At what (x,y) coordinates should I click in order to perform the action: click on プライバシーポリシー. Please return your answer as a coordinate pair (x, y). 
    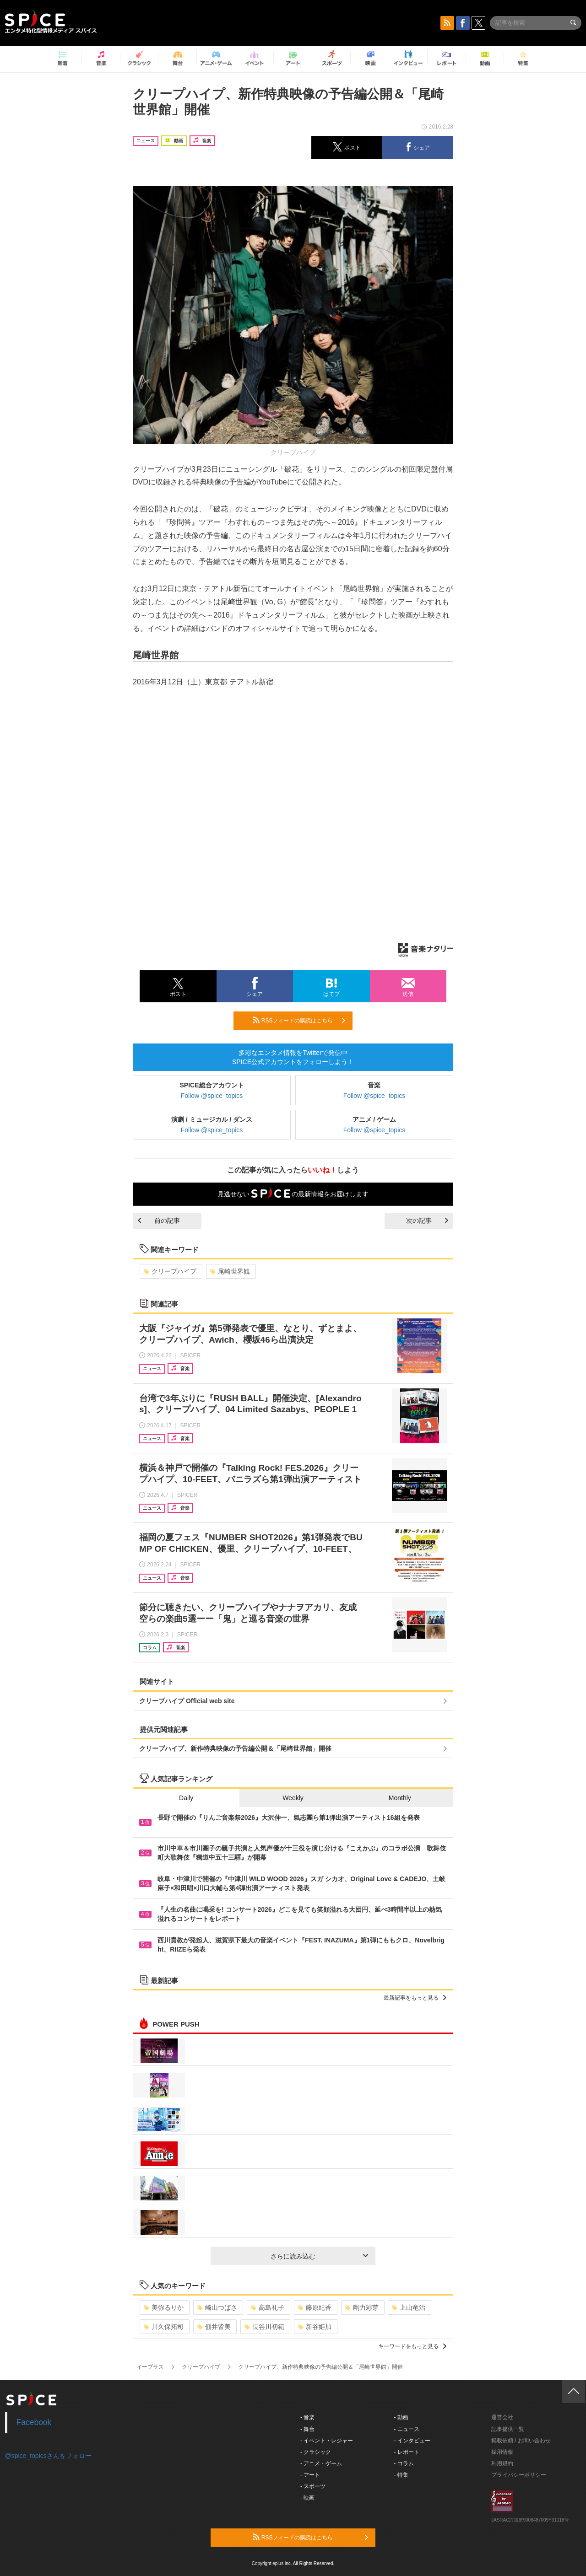
    Looking at the image, I should click on (518, 2475).